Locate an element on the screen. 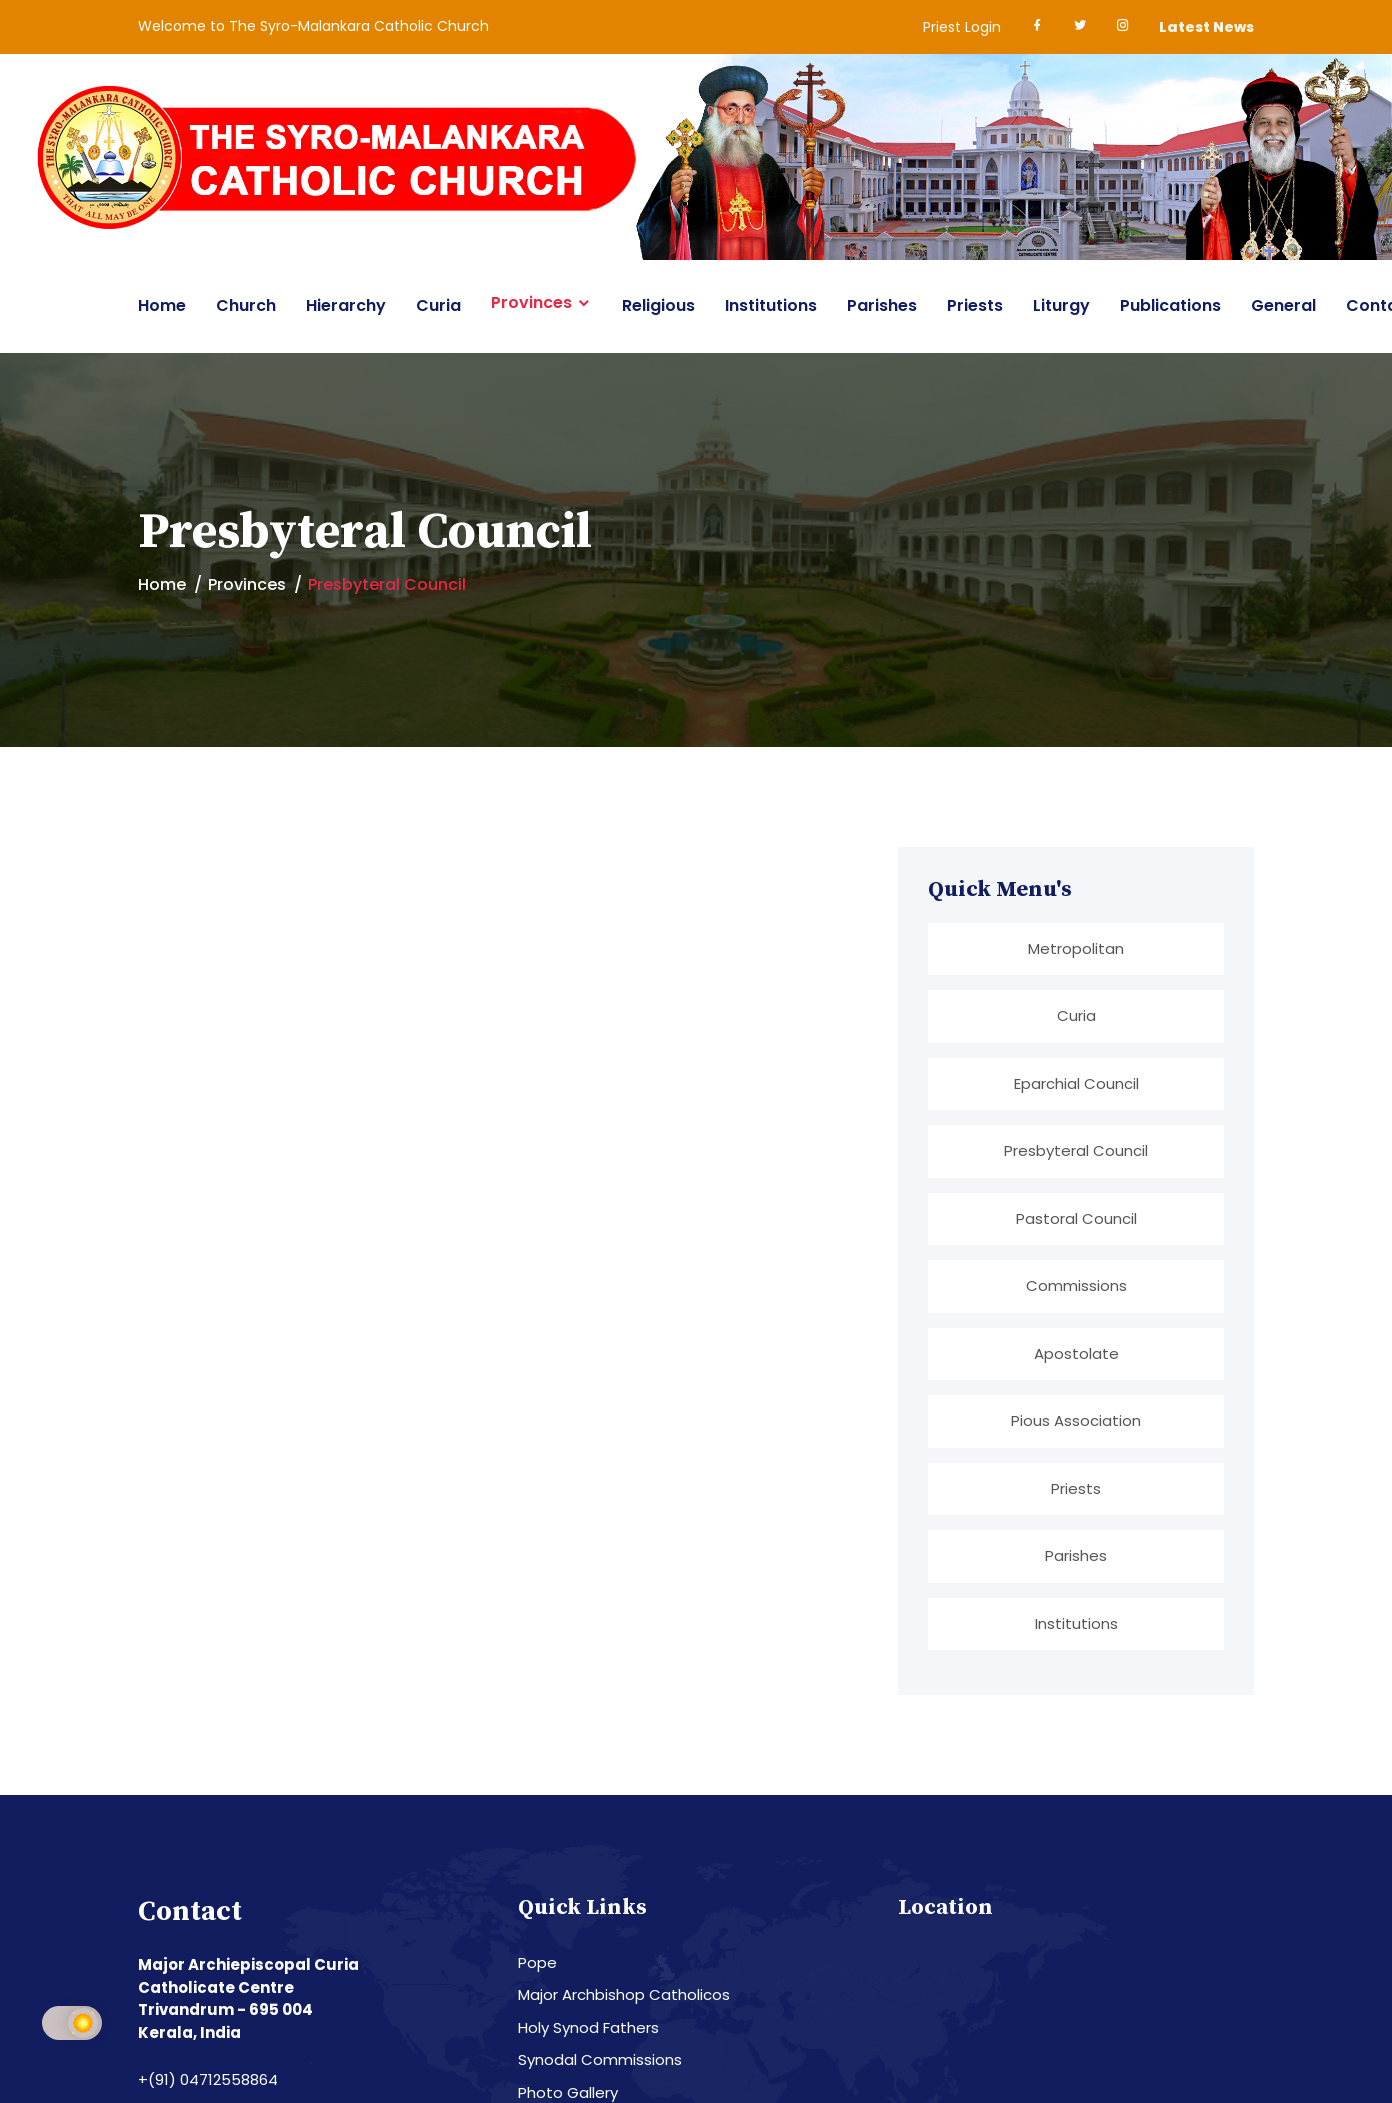 The image size is (1392, 2103). Church is located at coordinates (246, 305).